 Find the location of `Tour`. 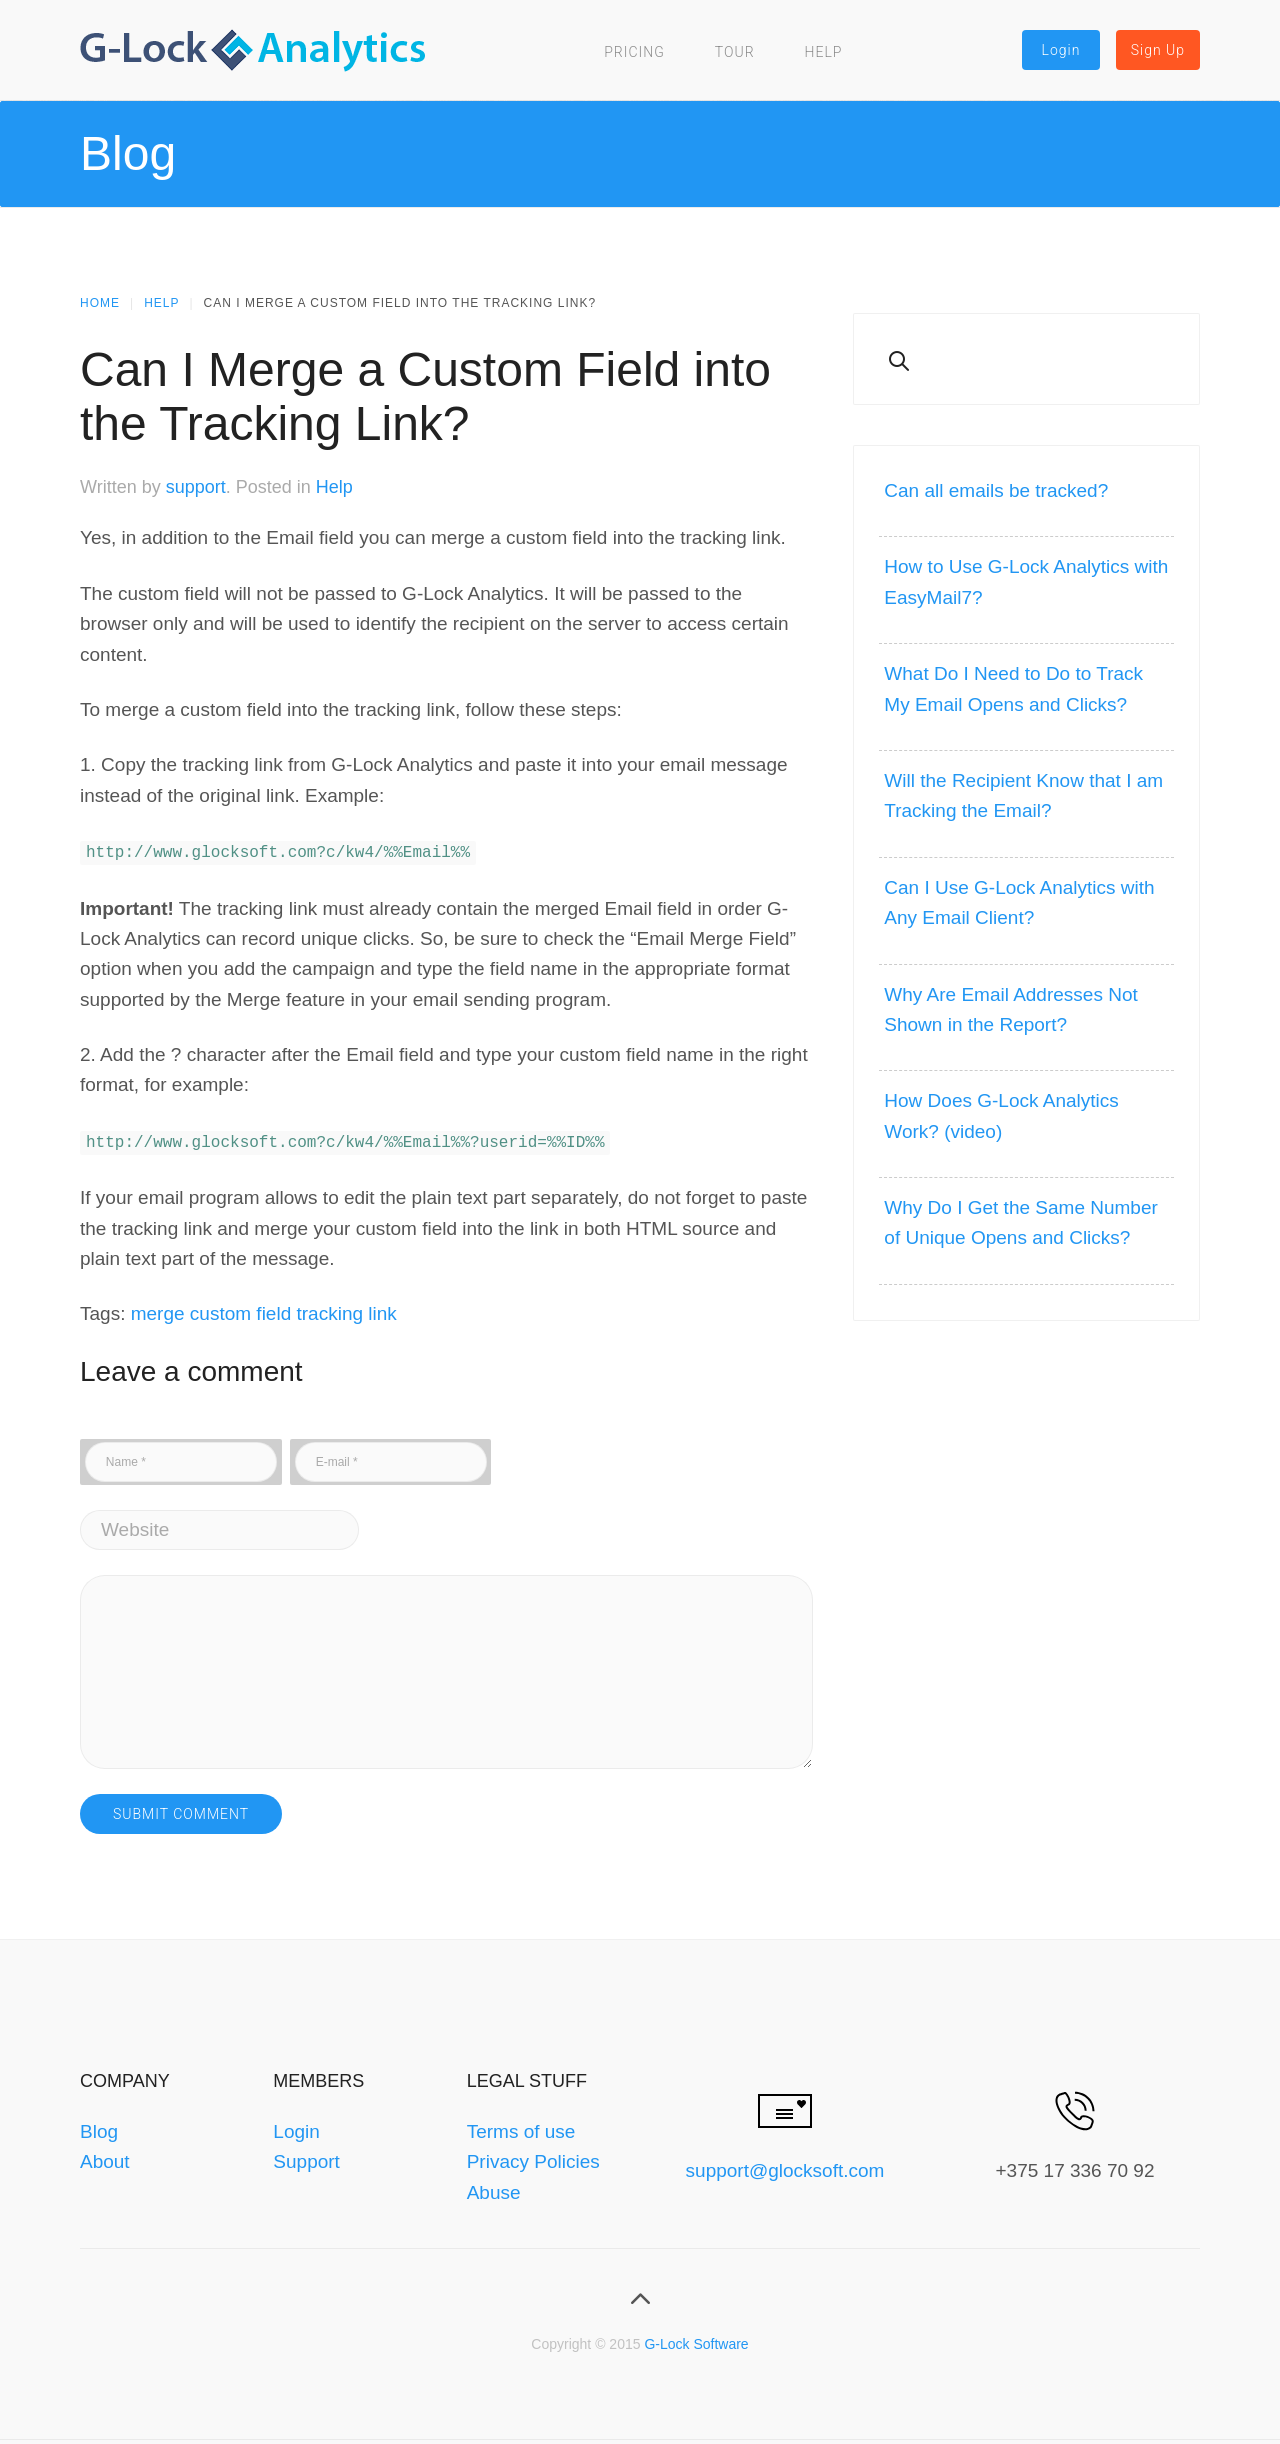

Tour is located at coordinates (735, 52).